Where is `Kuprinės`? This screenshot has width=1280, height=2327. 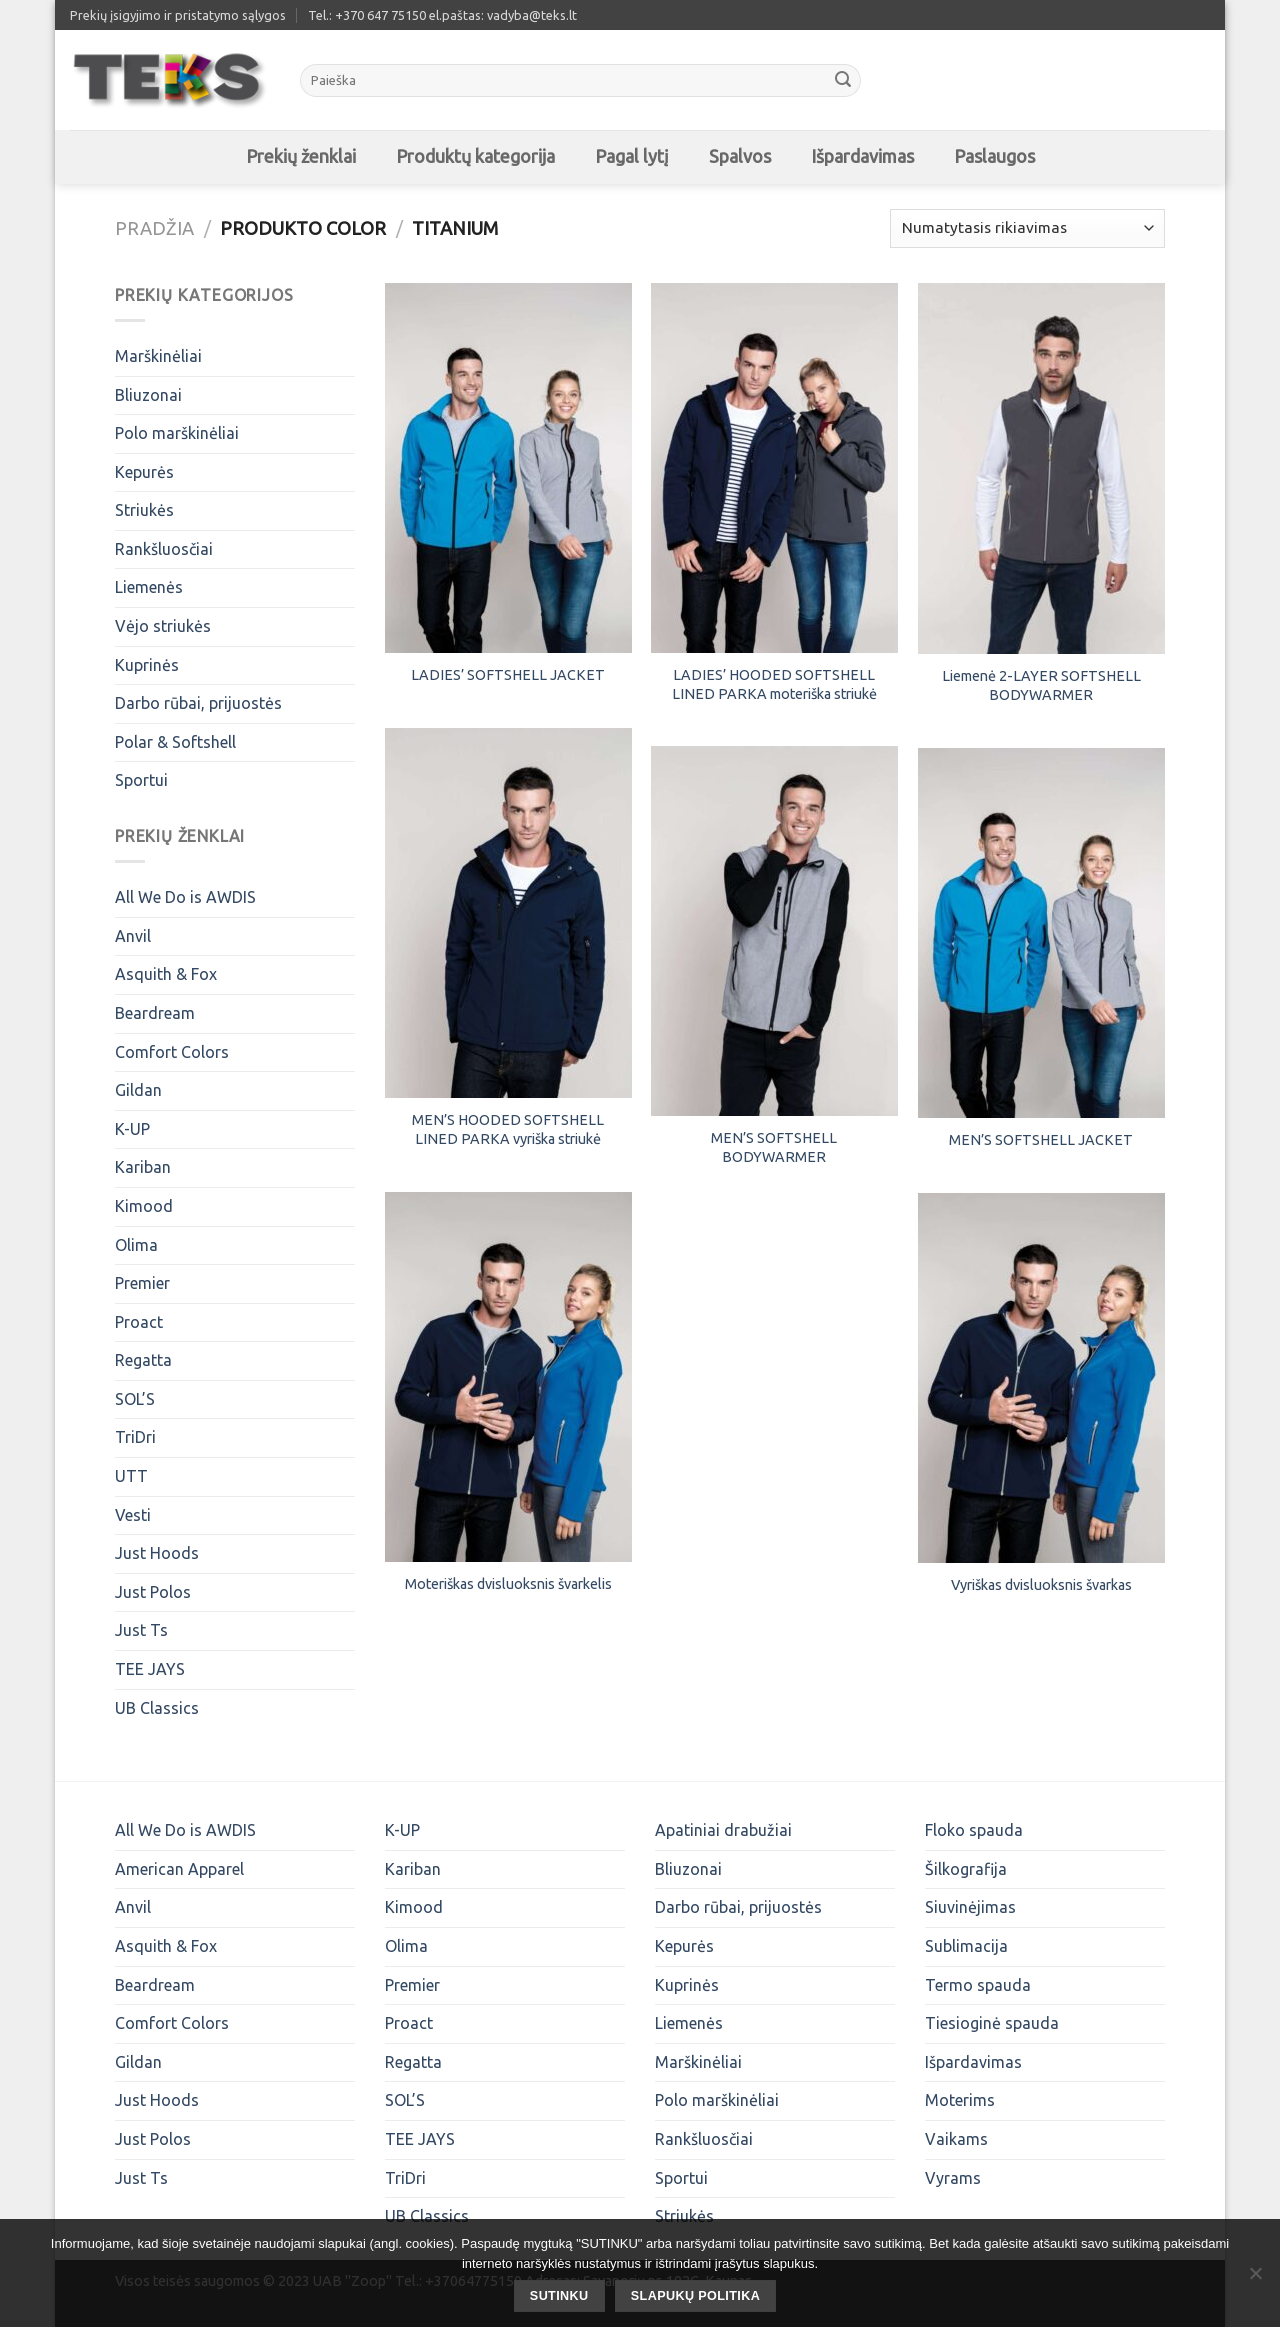
Kuprinės is located at coordinates (147, 665).